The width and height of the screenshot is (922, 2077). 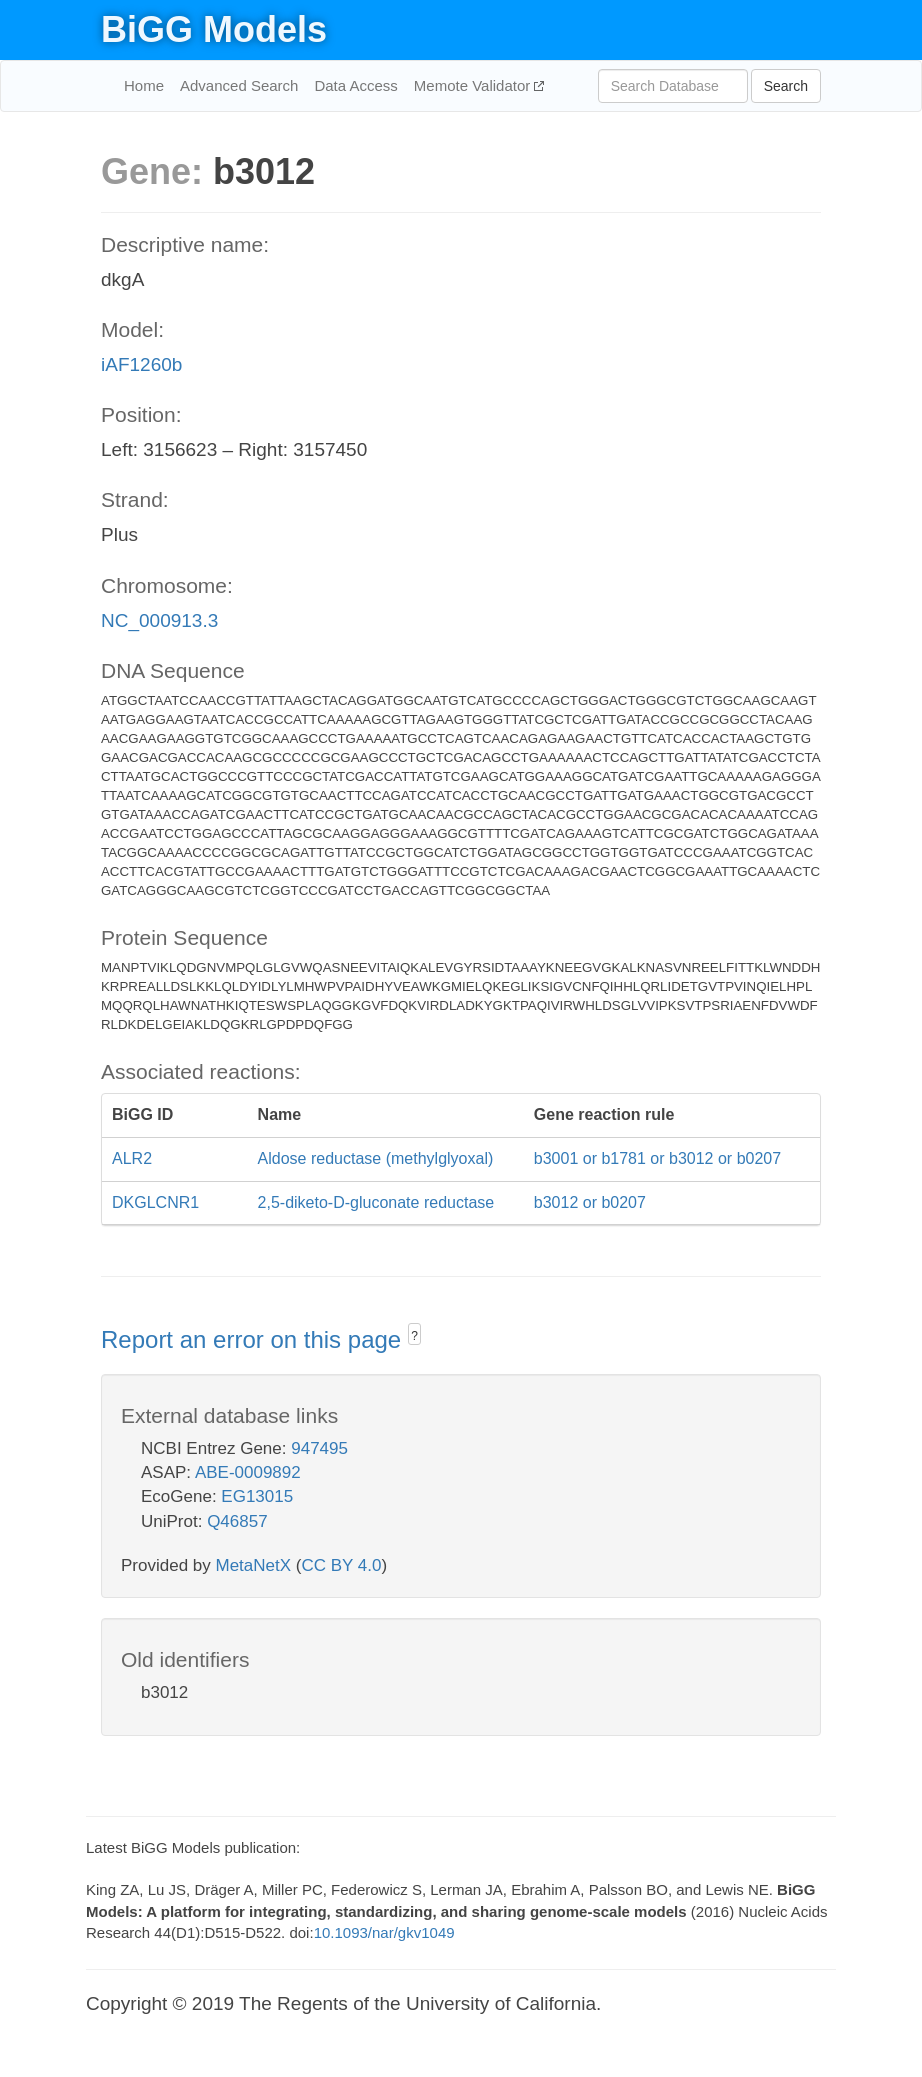 I want to click on BiGG Models, so click(x=214, y=29).